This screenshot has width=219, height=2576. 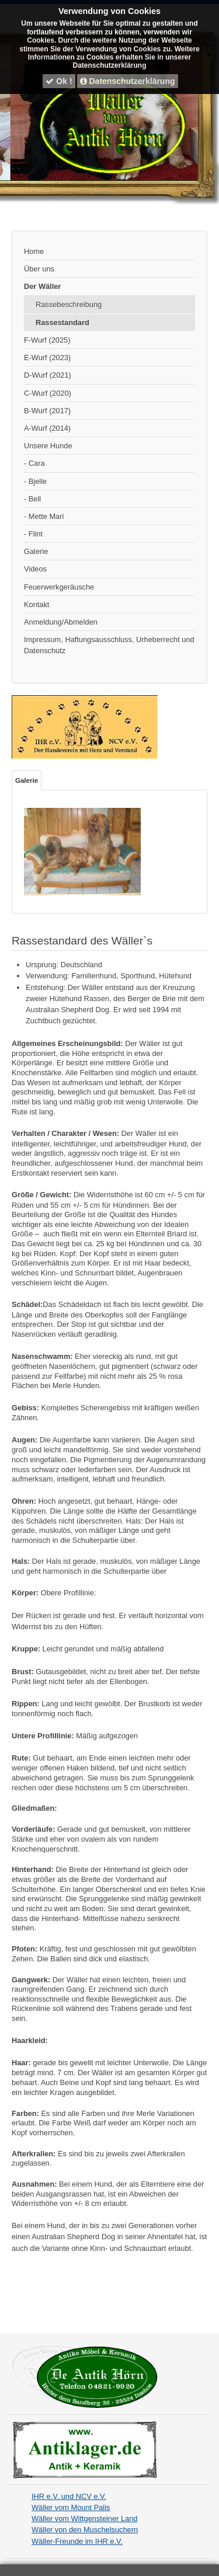 What do you see at coordinates (35, 568) in the screenshot?
I see `Videos` at bounding box center [35, 568].